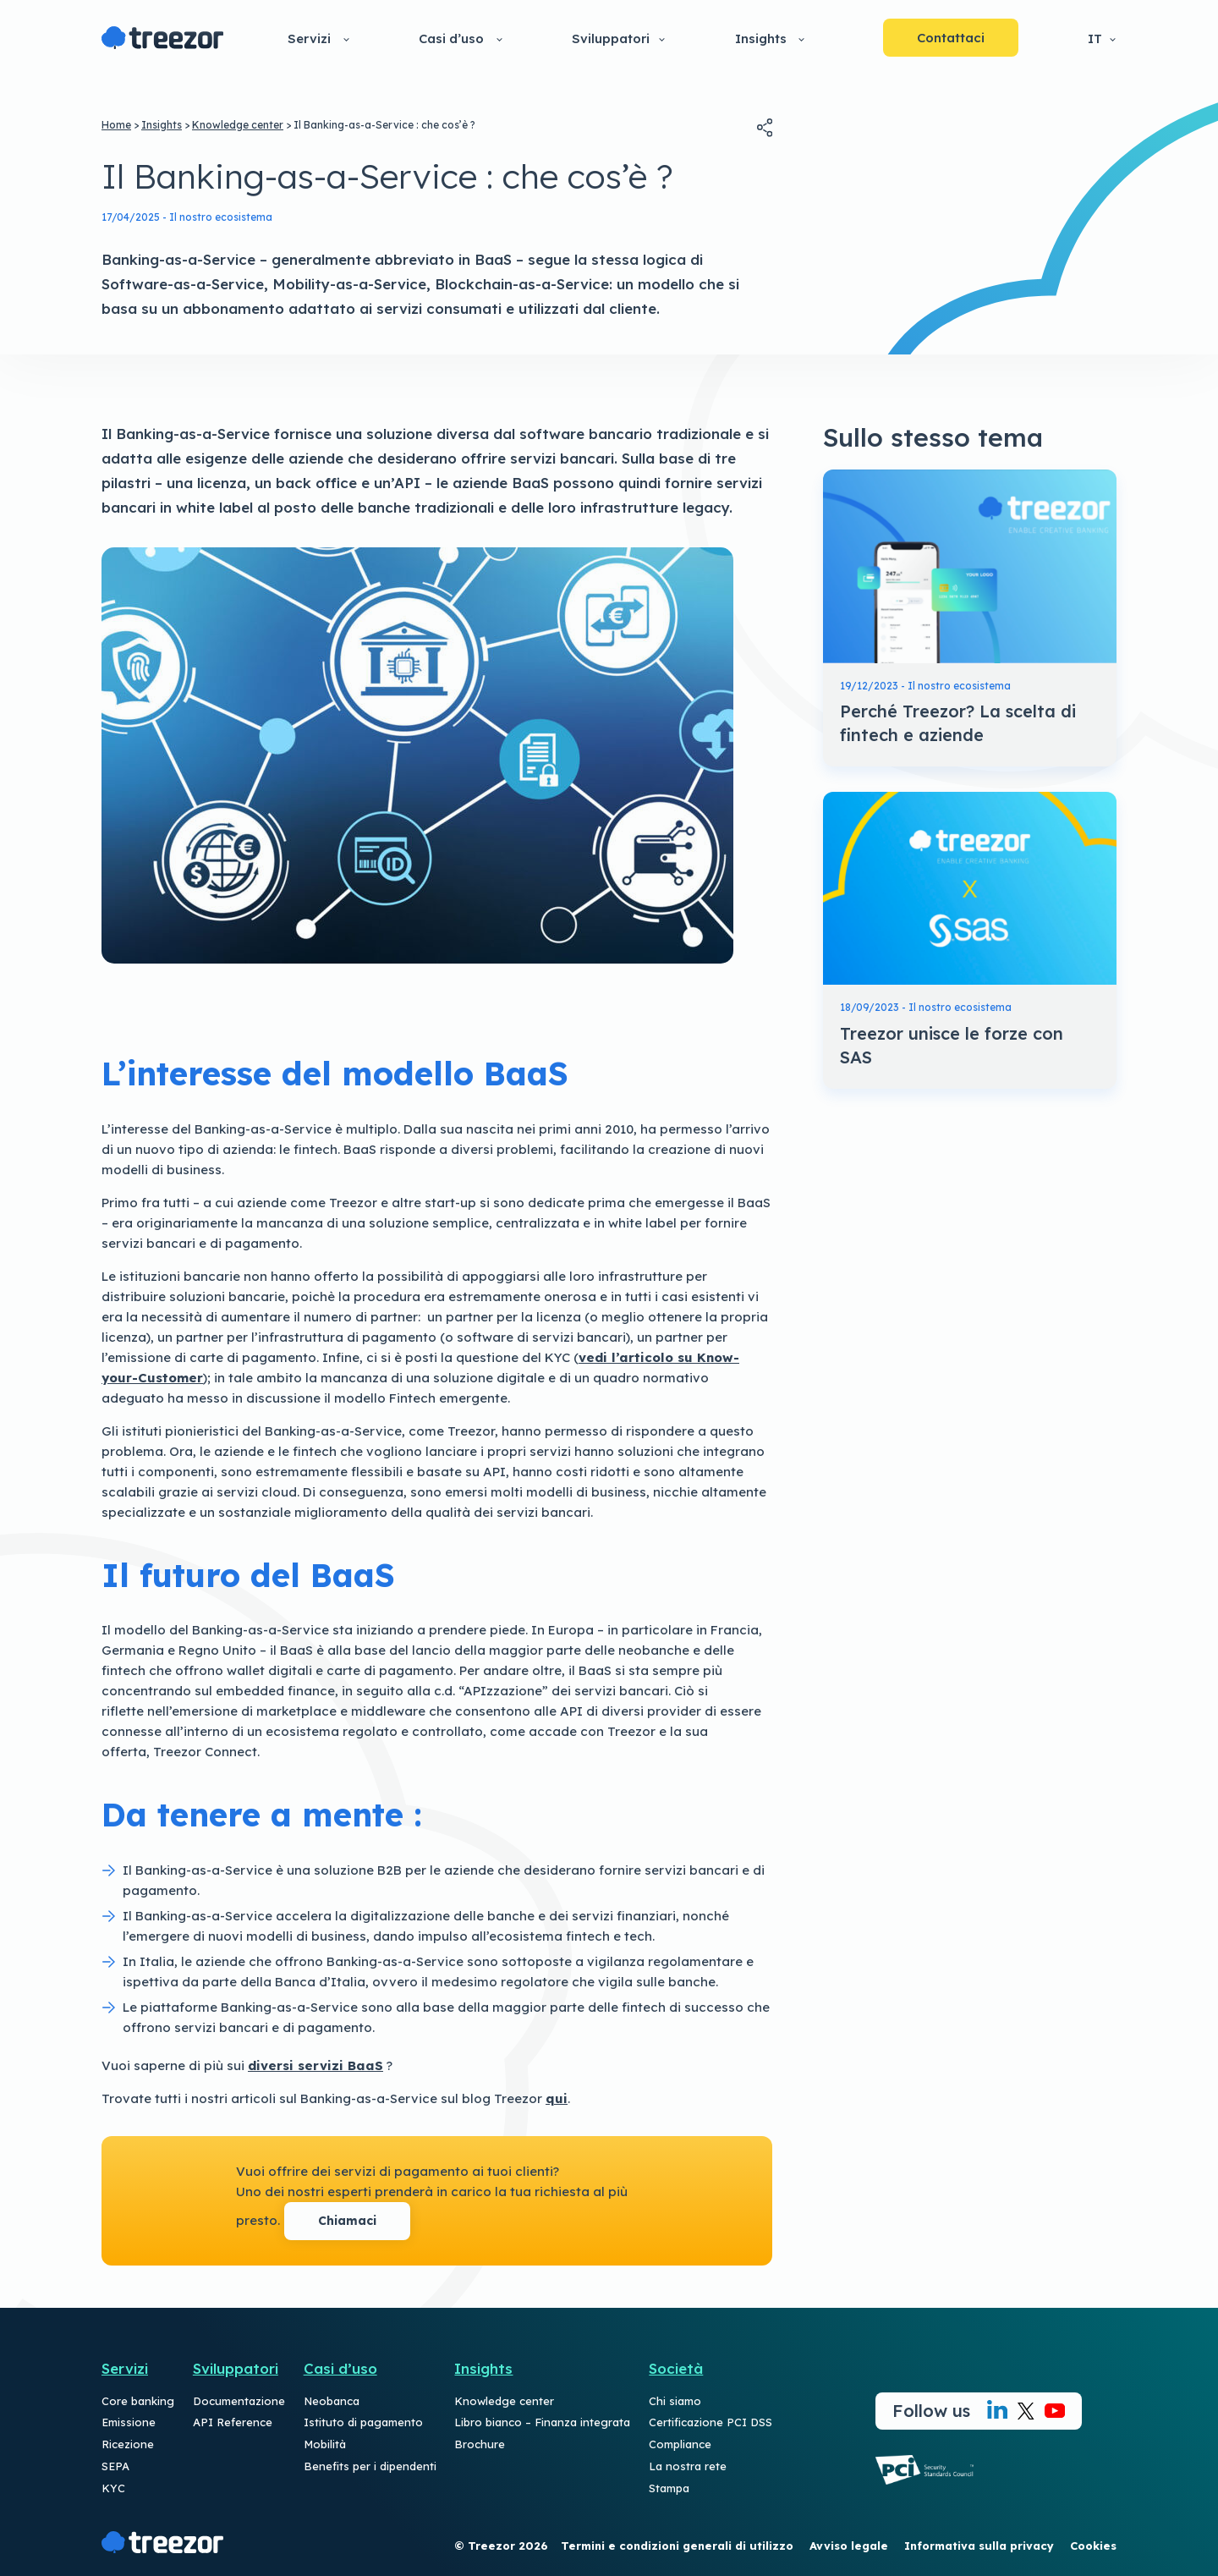 The image size is (1218, 2576). I want to click on Mobilità, so click(325, 2444).